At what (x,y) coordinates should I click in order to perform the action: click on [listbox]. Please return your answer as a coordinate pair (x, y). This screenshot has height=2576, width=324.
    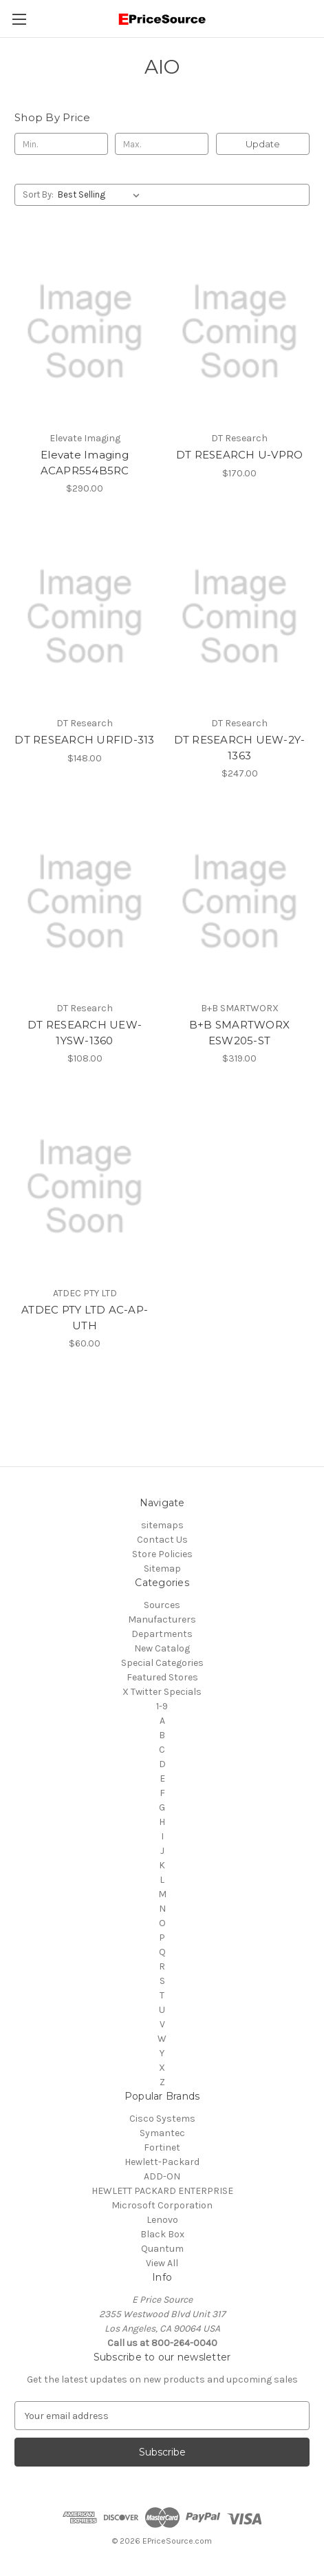
    Looking at the image, I should click on (101, 194).